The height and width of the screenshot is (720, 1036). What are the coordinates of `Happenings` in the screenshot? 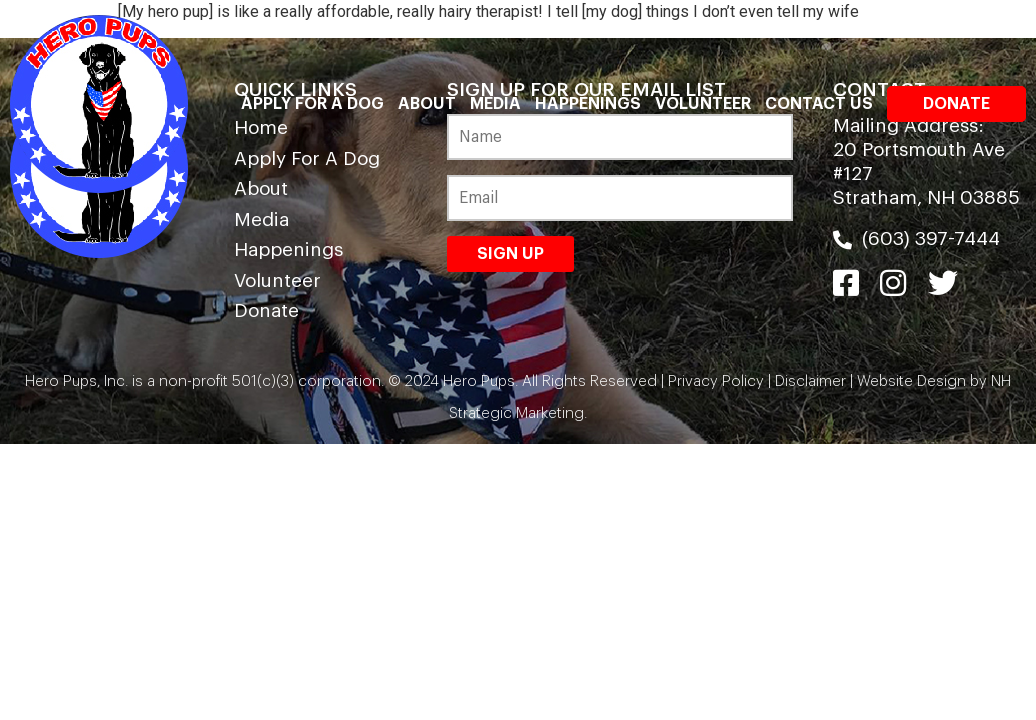 It's located at (588, 104).